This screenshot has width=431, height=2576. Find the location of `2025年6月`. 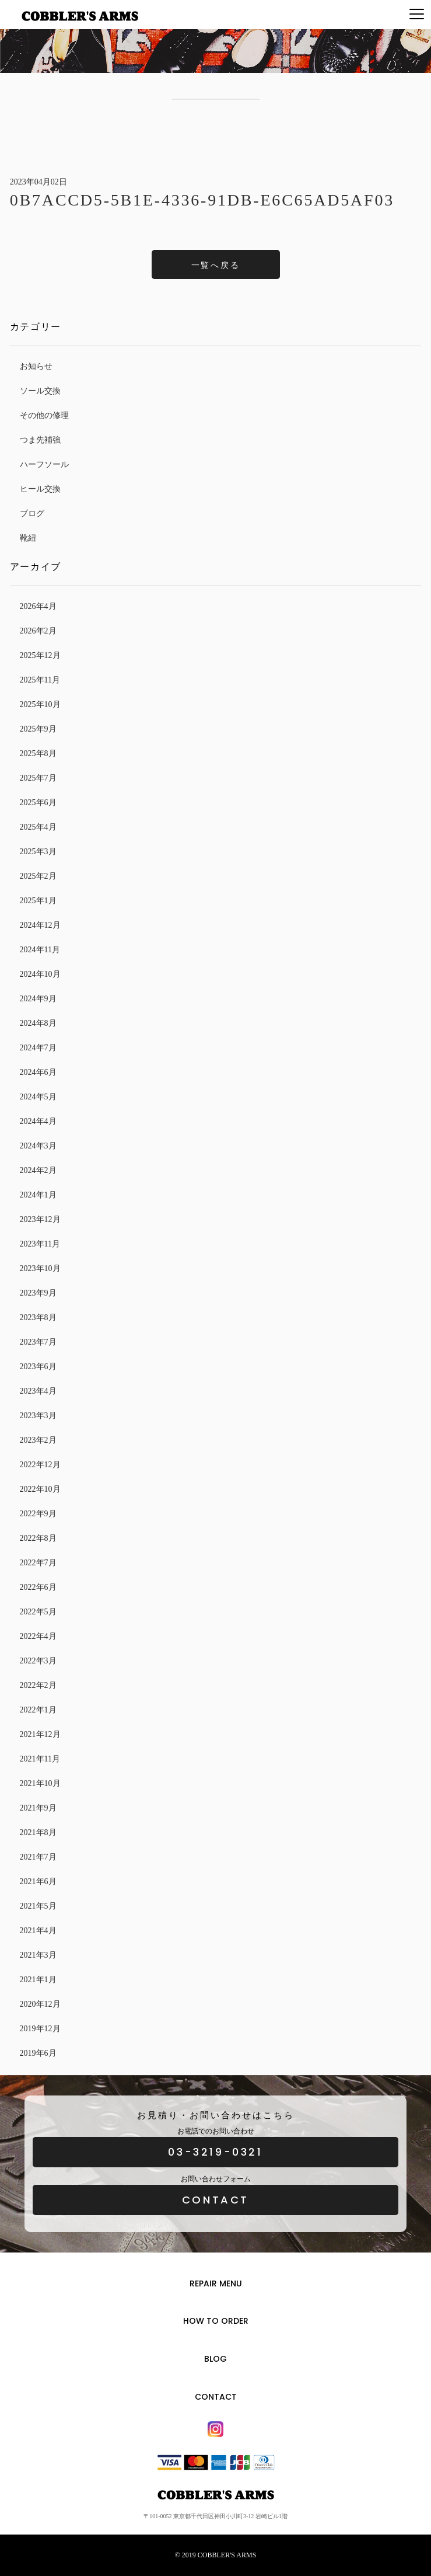

2025年6月 is located at coordinates (38, 802).